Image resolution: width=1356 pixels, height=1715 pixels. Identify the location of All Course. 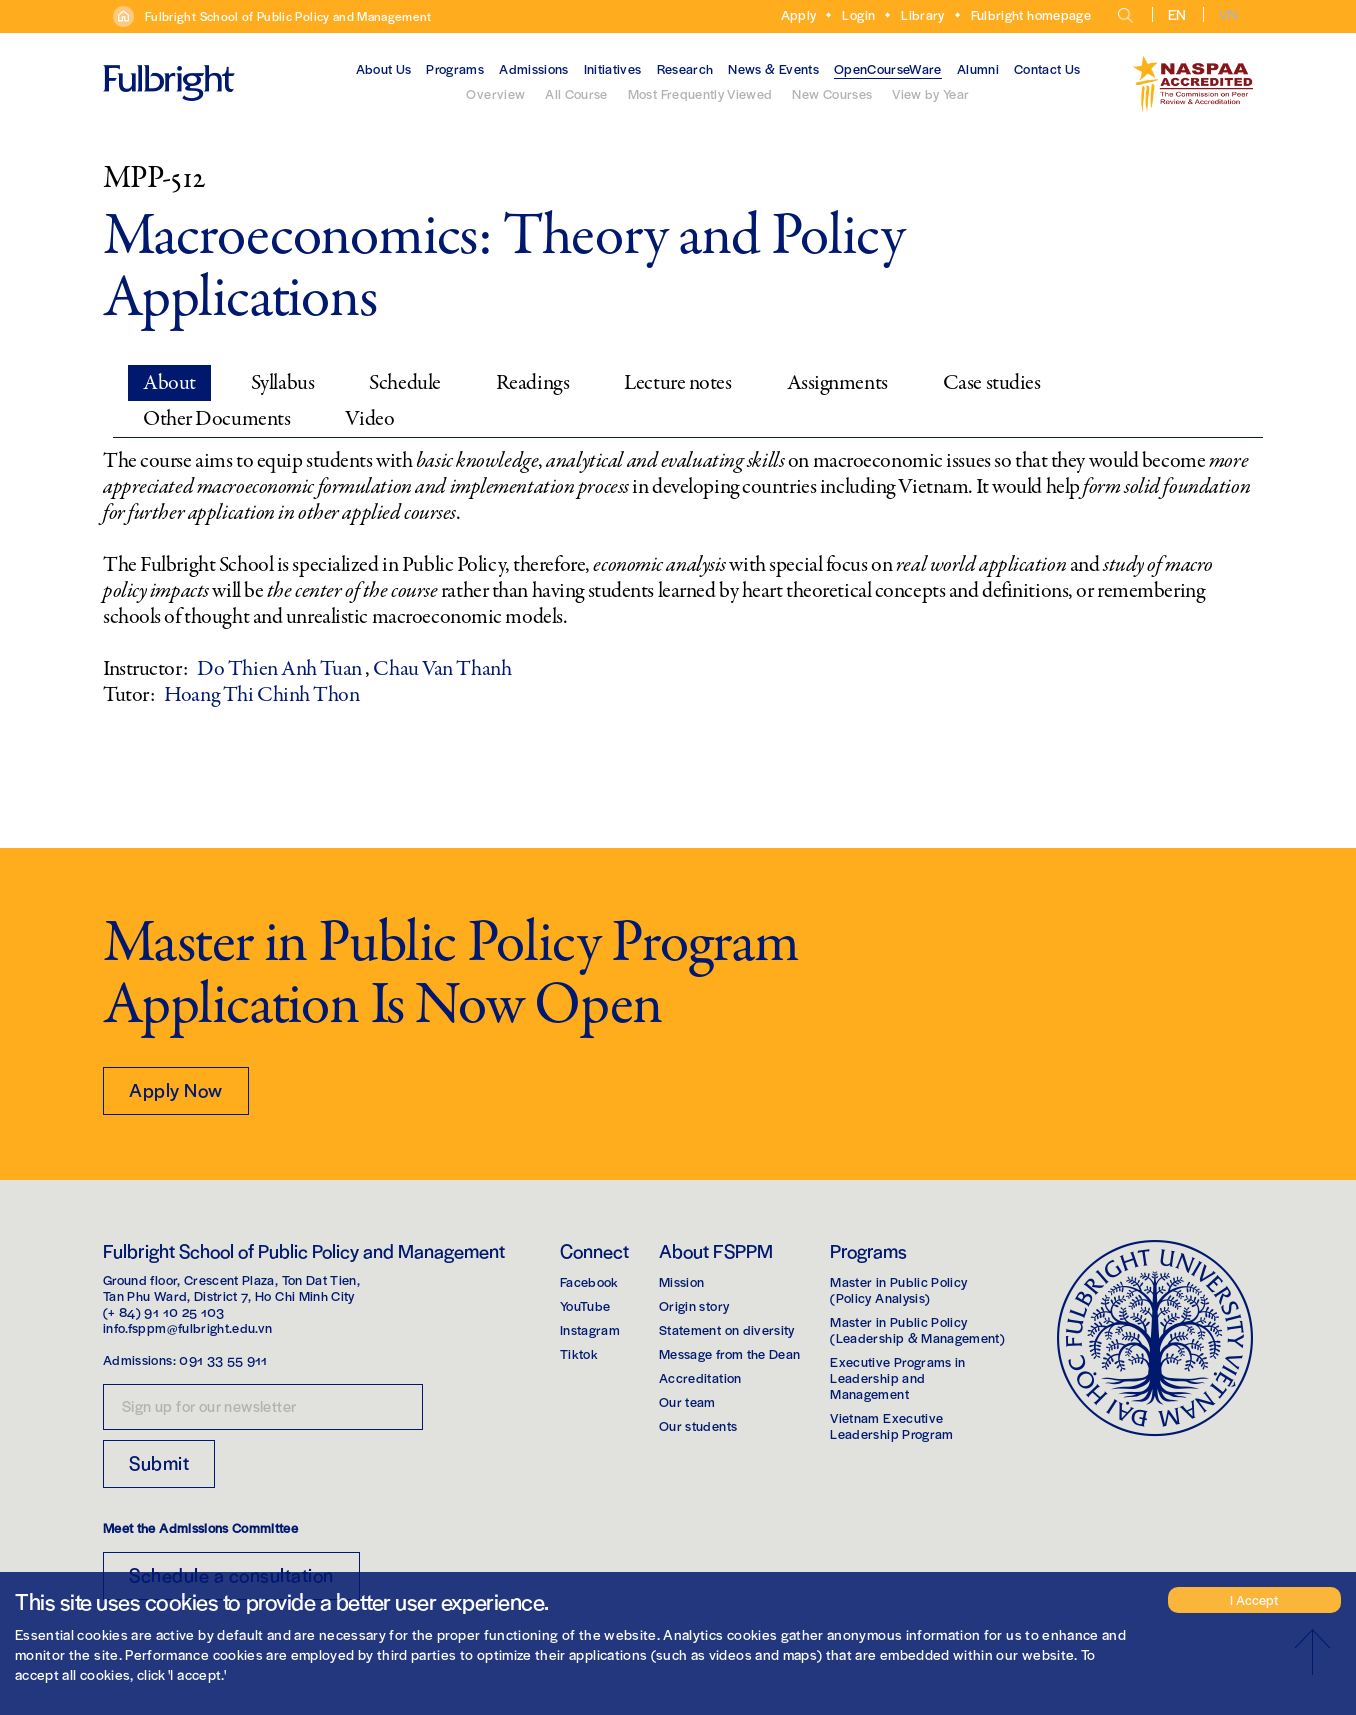
(576, 93).